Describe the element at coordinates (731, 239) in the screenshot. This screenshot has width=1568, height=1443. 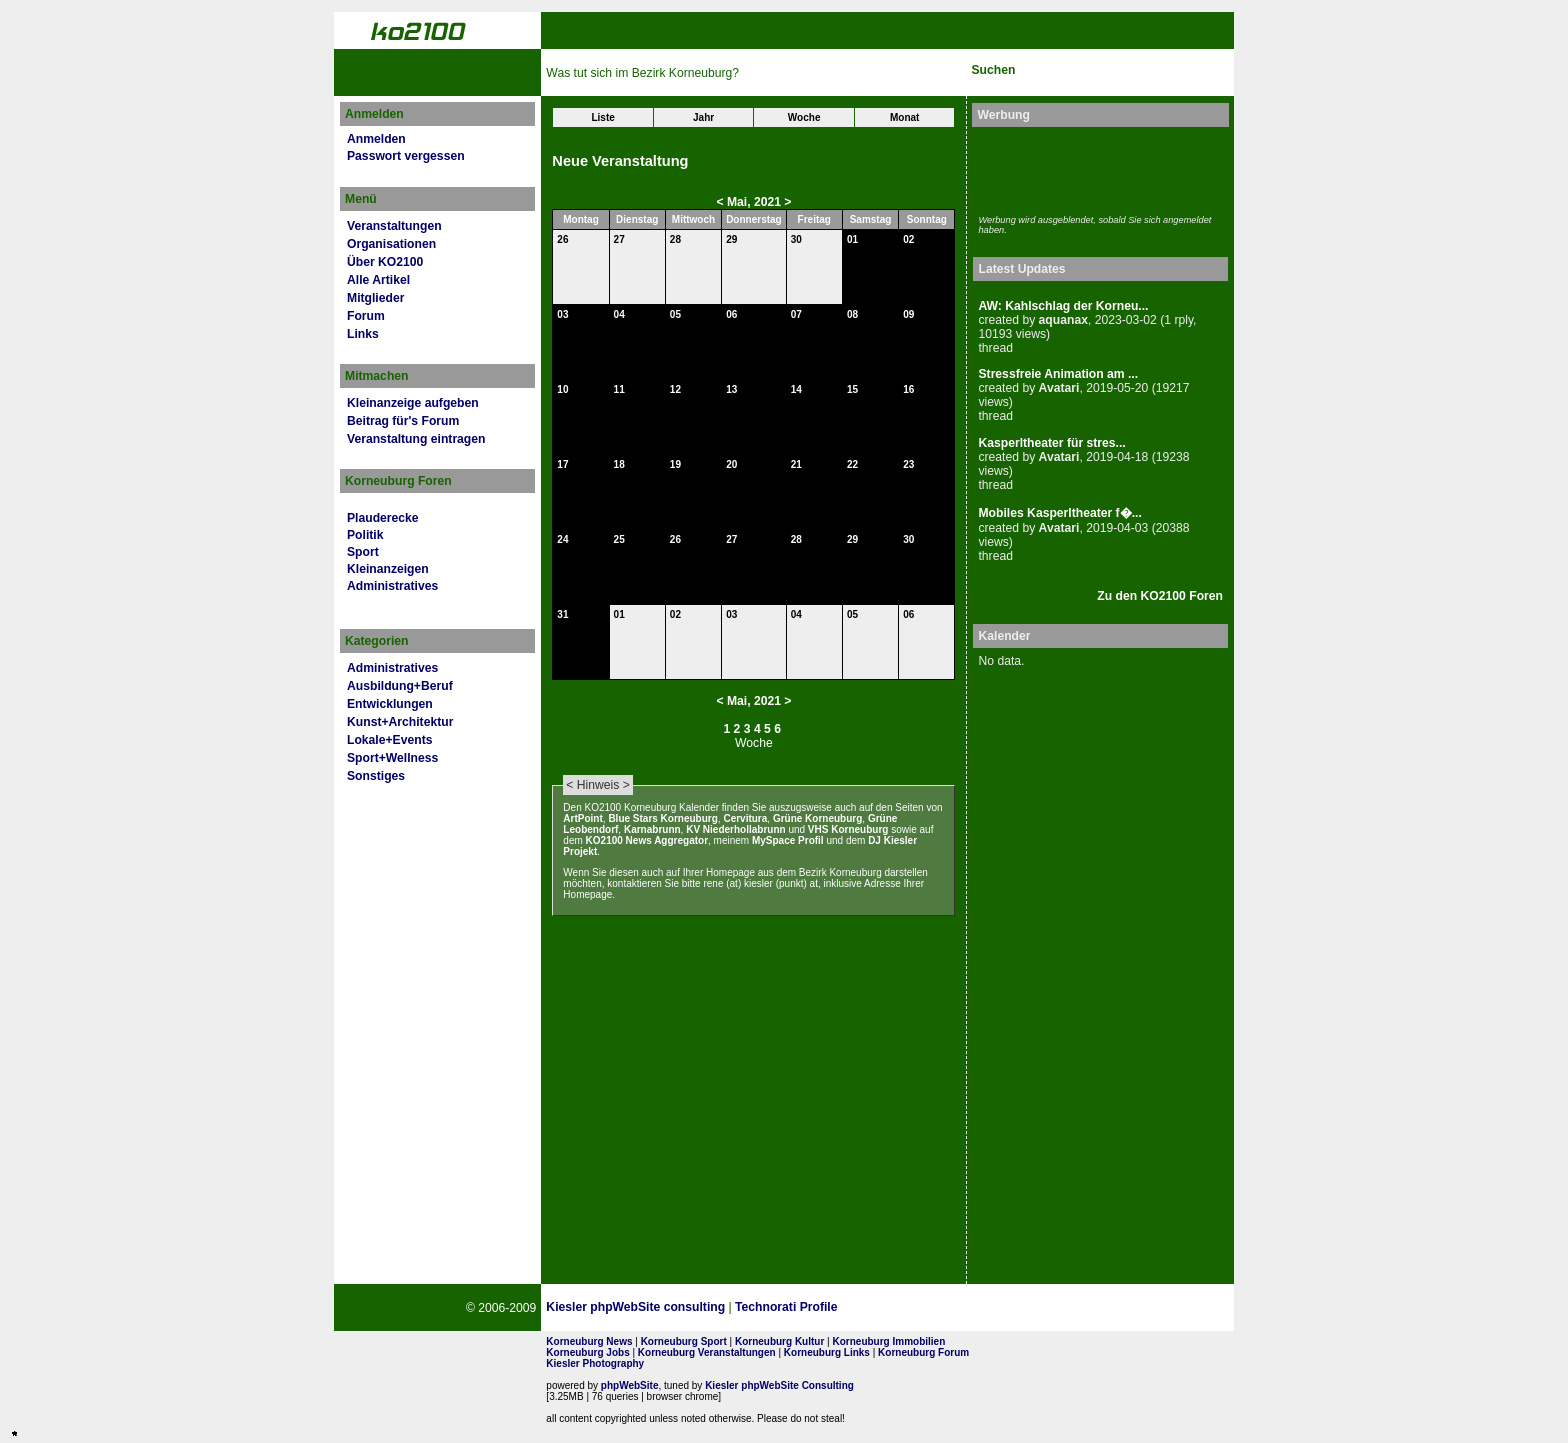
I see `29` at that location.